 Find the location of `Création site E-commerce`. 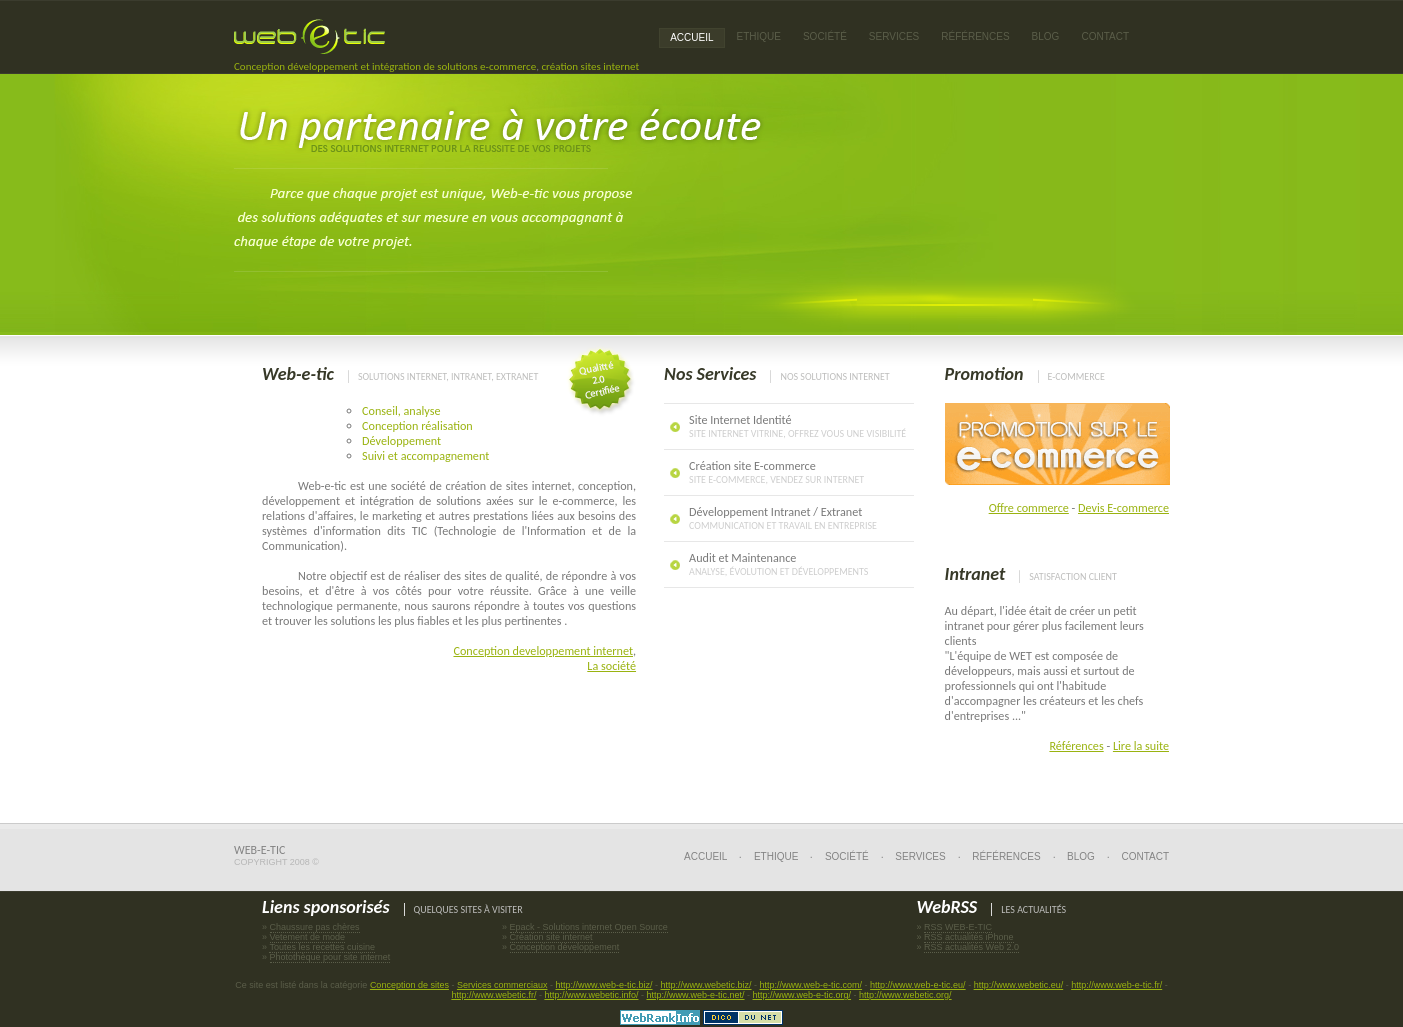

Création site E-commerce is located at coordinates (776, 472).